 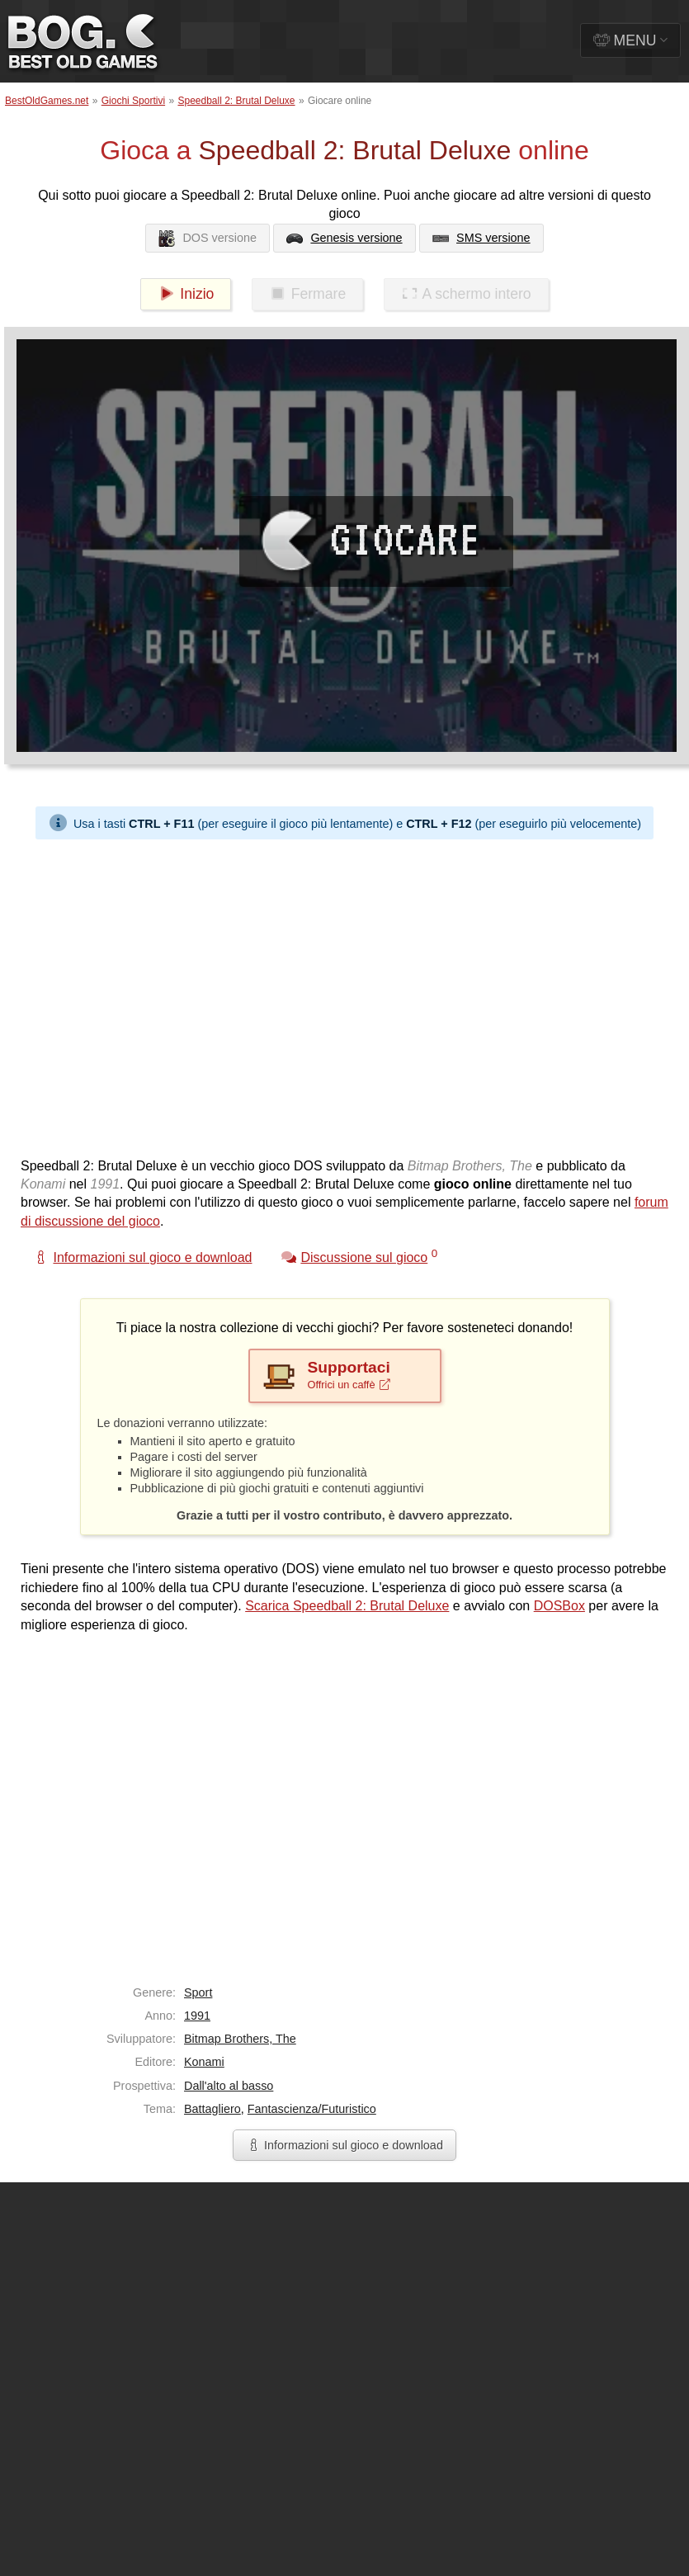 I want to click on DOSBox, so click(x=559, y=1606).